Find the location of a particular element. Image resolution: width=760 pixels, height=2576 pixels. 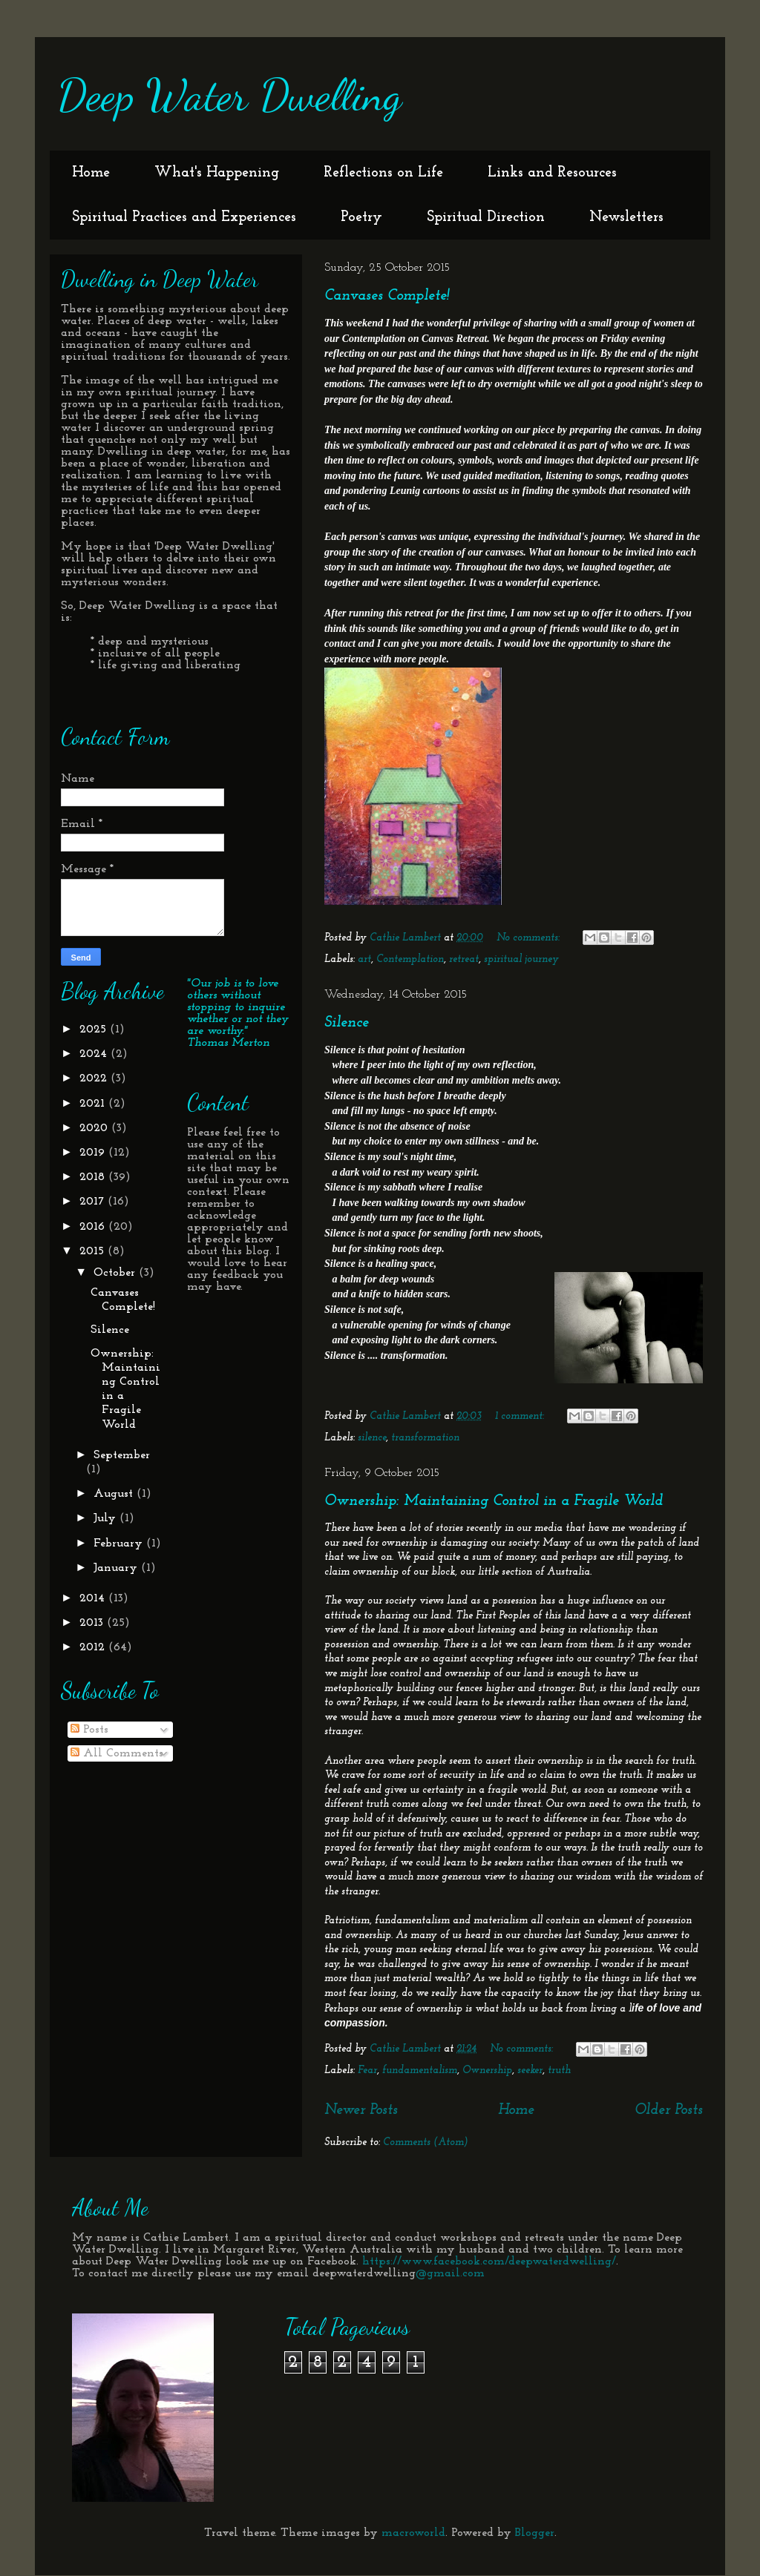

October is located at coordinates (116, 1273).